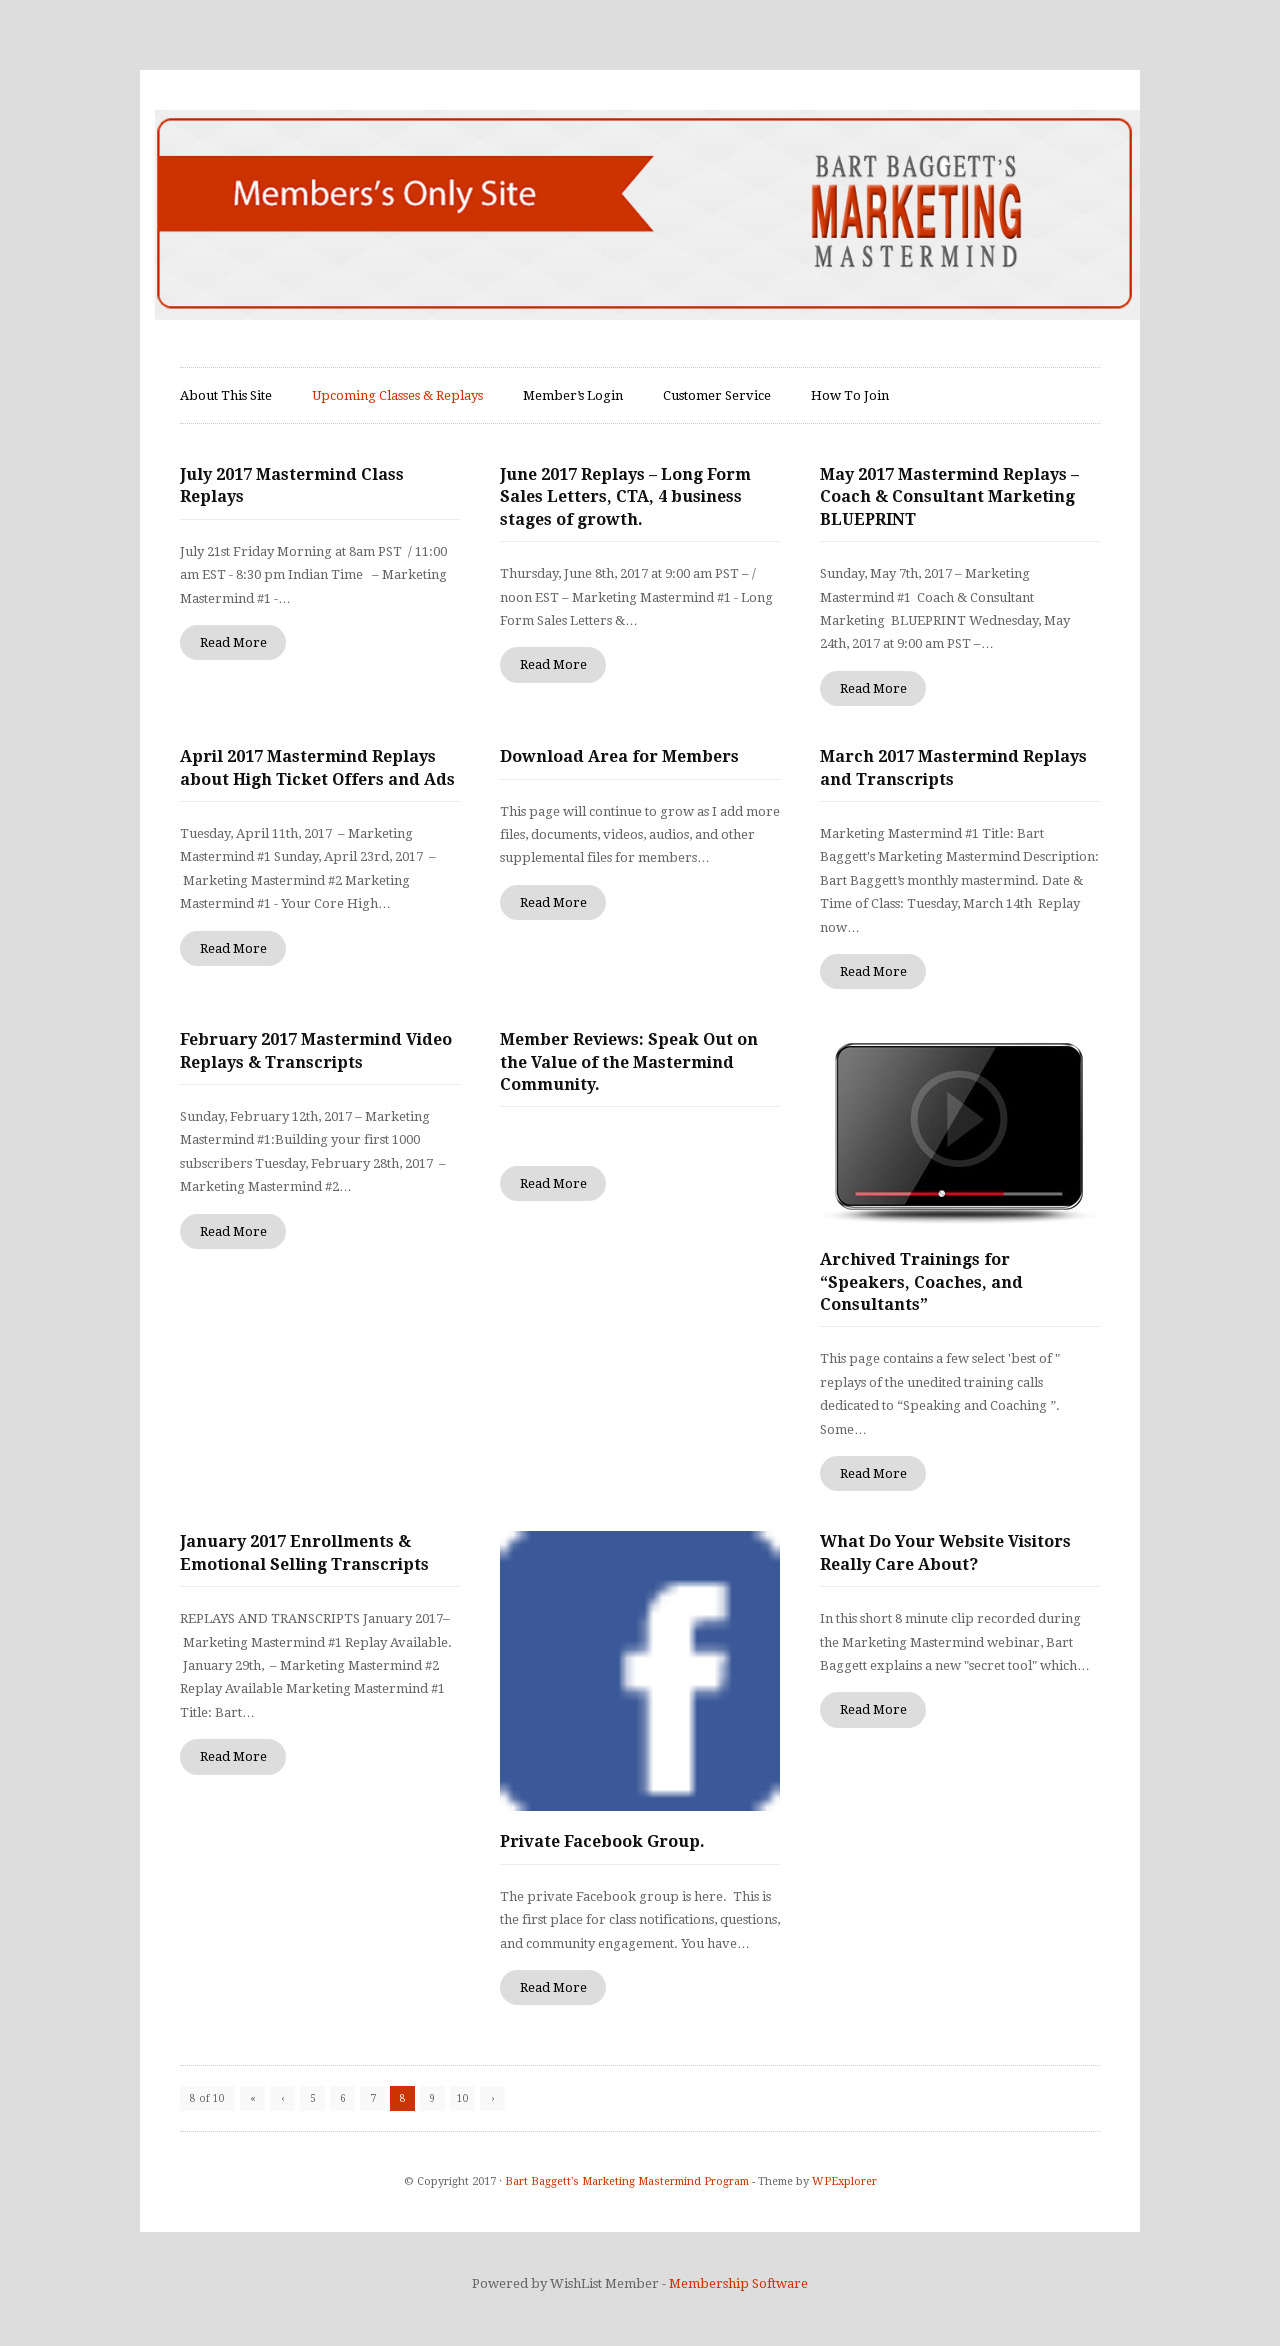  I want to click on How To Join, so click(850, 395).